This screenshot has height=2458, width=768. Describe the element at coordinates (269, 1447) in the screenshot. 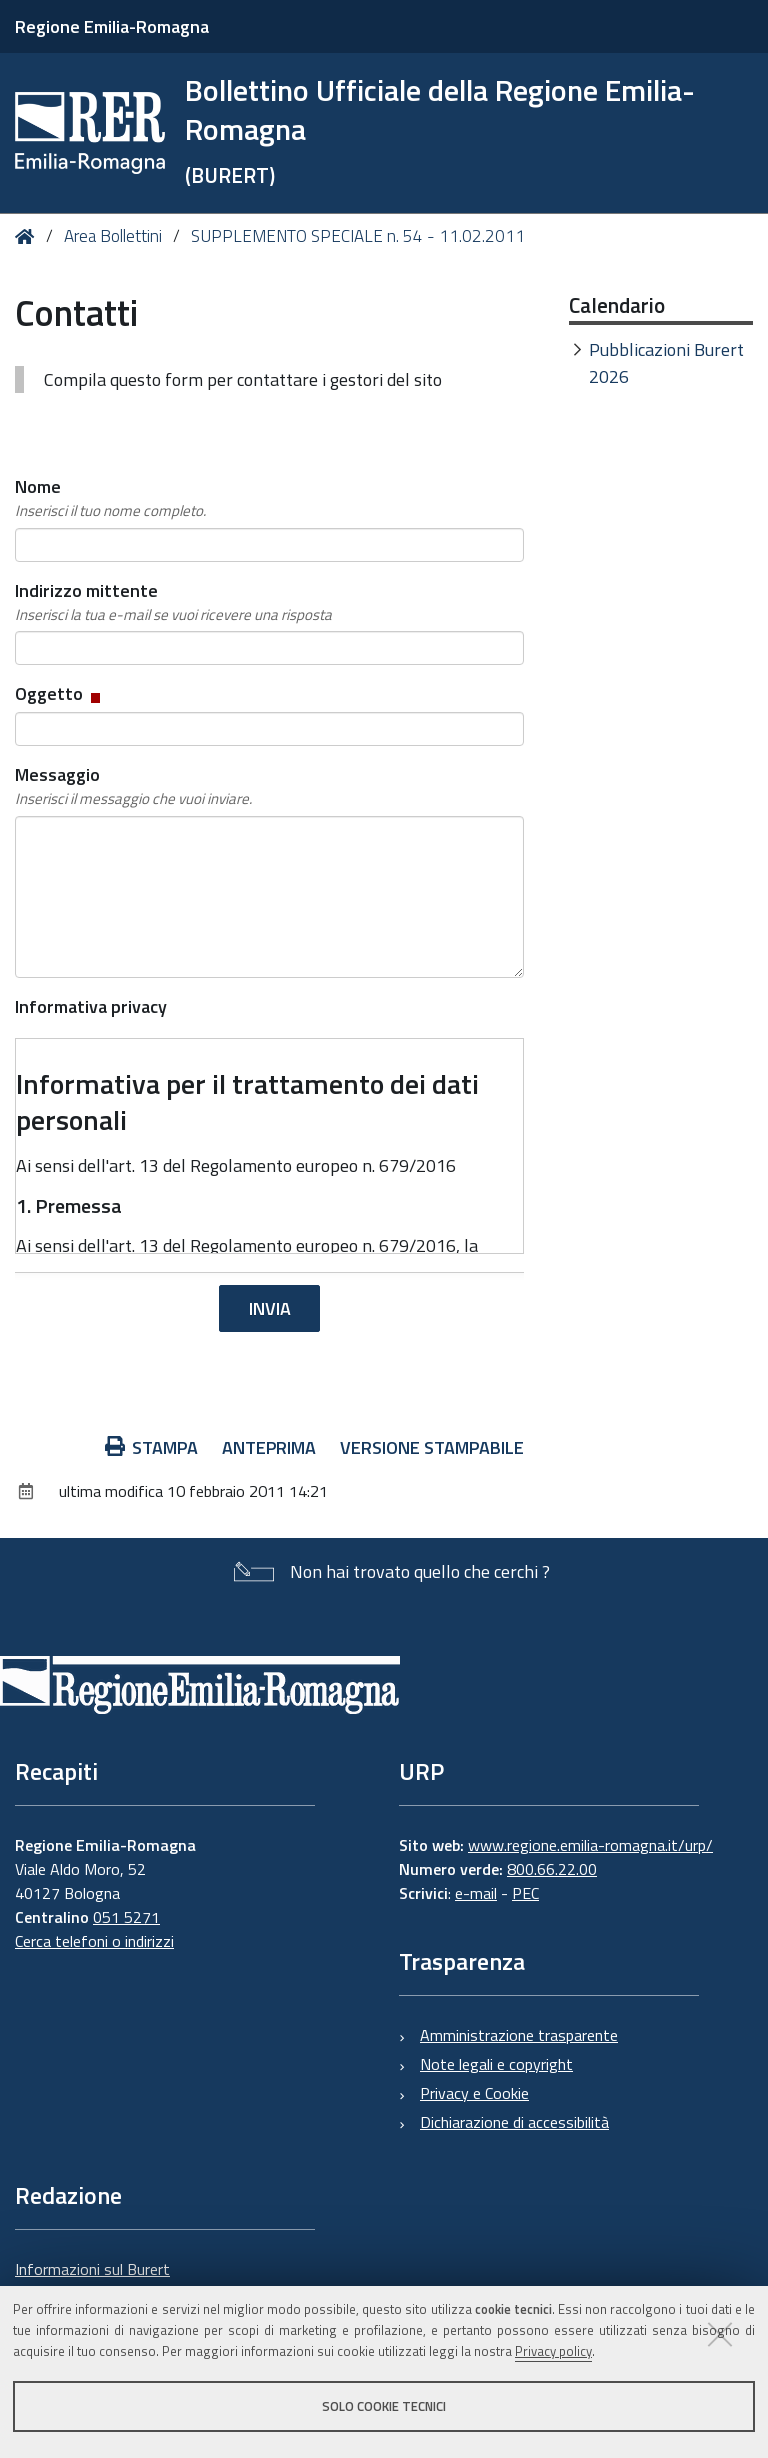

I see `Anteprima` at that location.